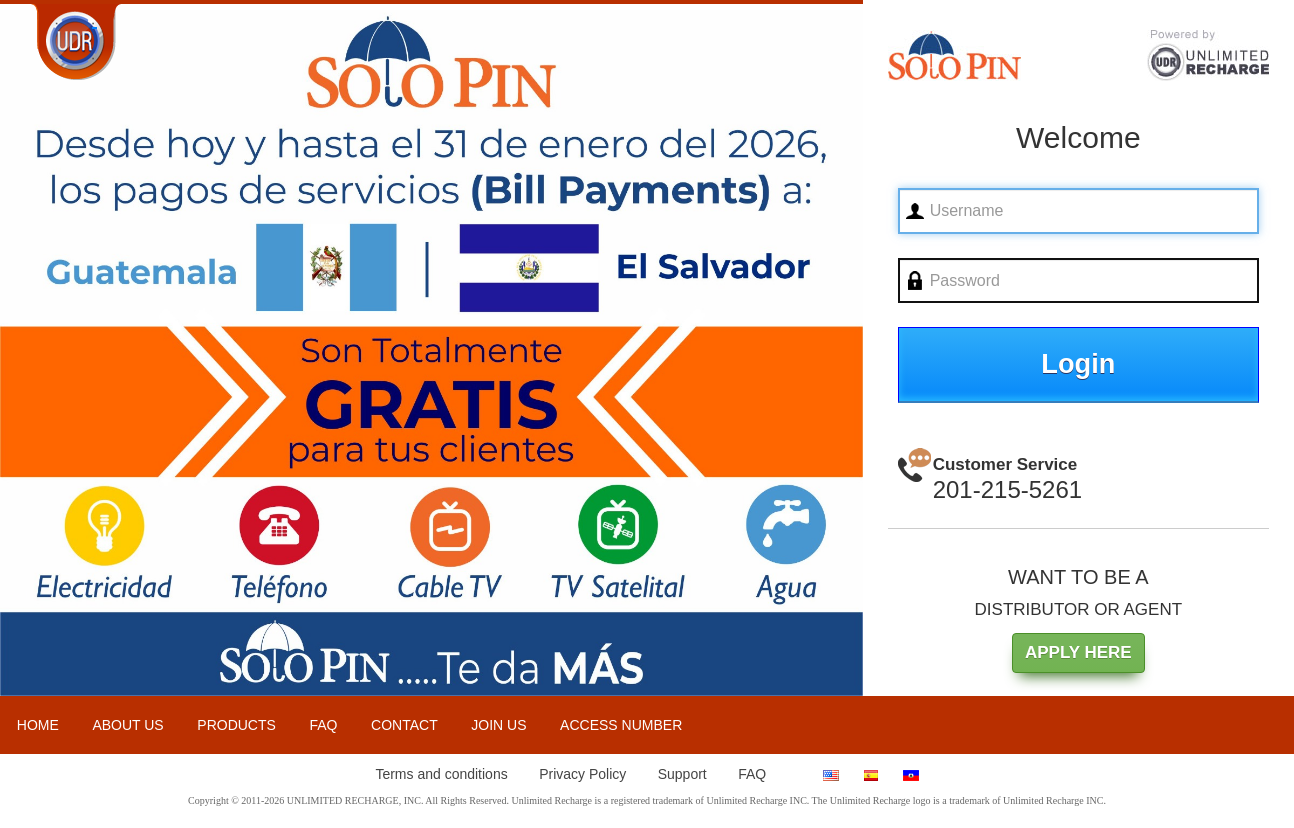  Describe the element at coordinates (582, 774) in the screenshot. I see `Privacy Policy` at that location.